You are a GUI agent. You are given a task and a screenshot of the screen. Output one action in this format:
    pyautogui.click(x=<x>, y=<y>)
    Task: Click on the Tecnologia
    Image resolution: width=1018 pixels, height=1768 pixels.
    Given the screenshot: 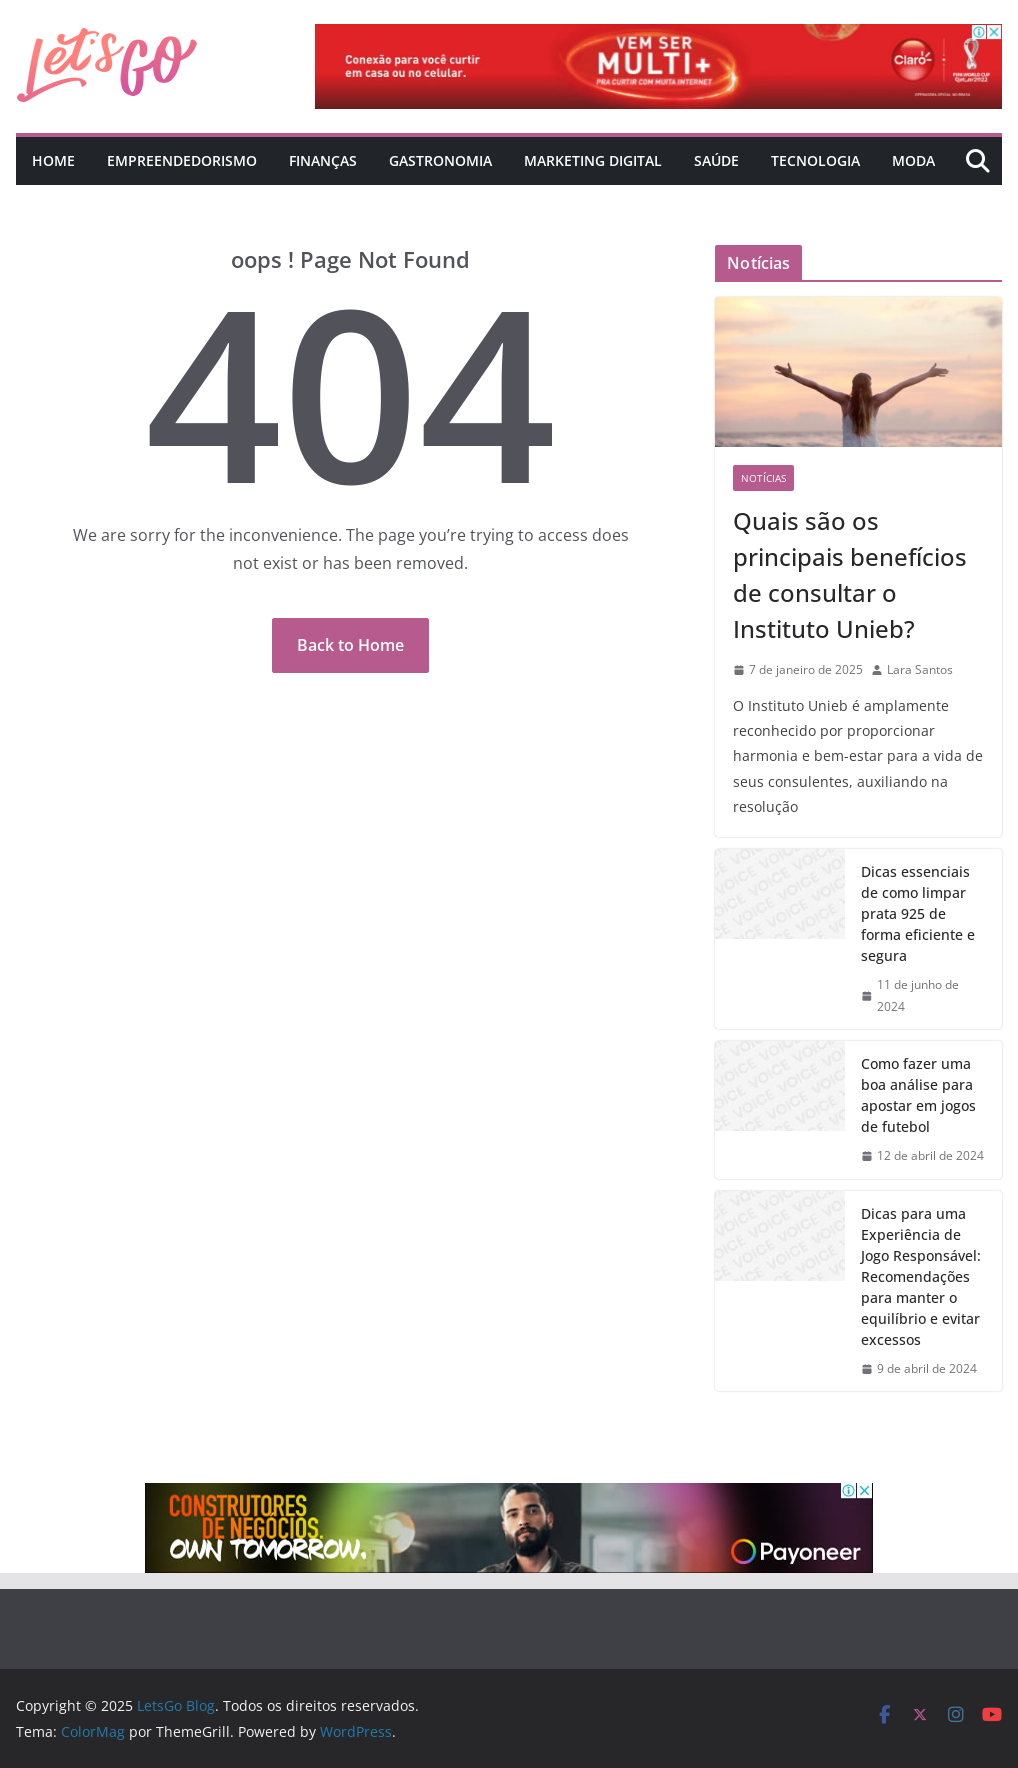 What is the action you would take?
    pyautogui.click(x=815, y=160)
    